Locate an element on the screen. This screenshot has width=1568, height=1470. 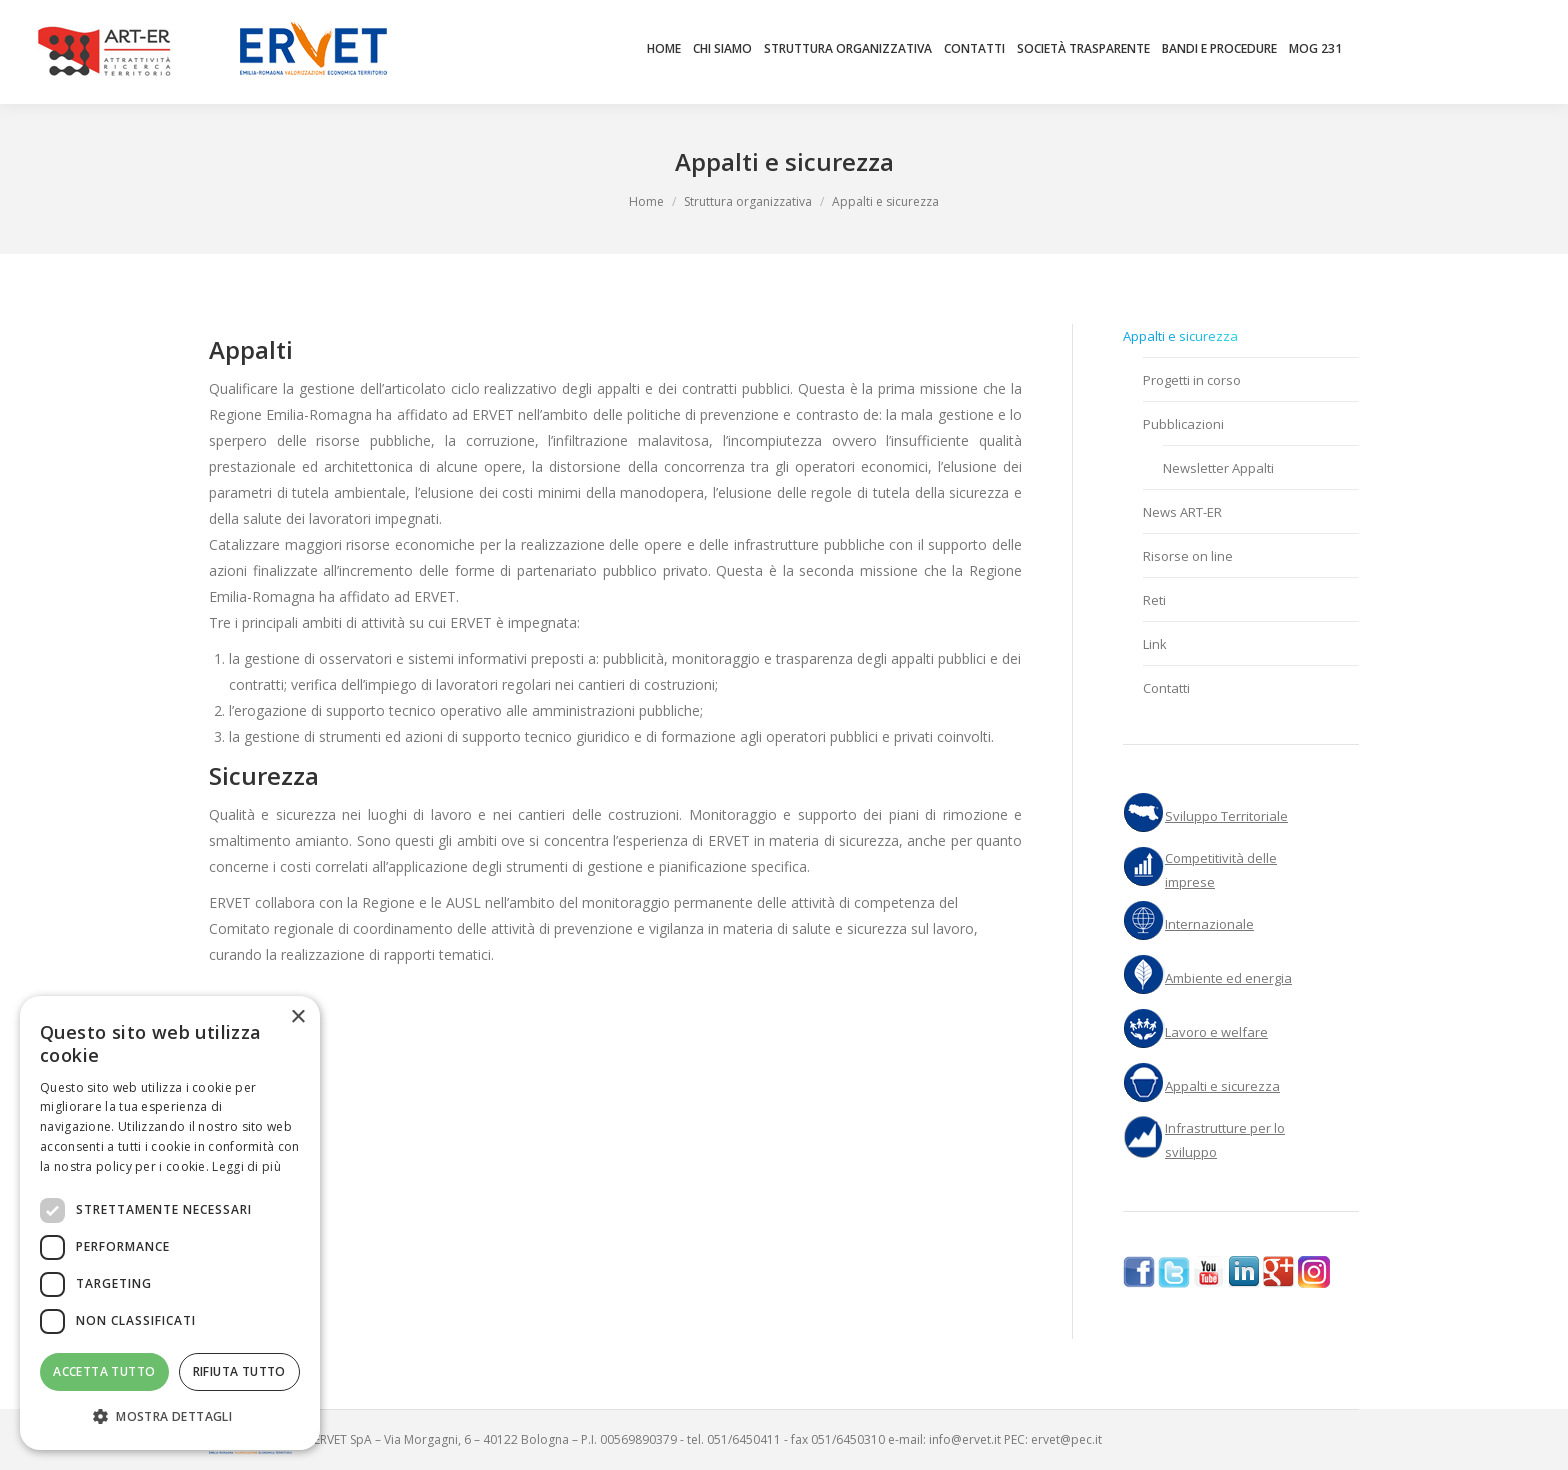
Struttura organizzativa is located at coordinates (748, 201).